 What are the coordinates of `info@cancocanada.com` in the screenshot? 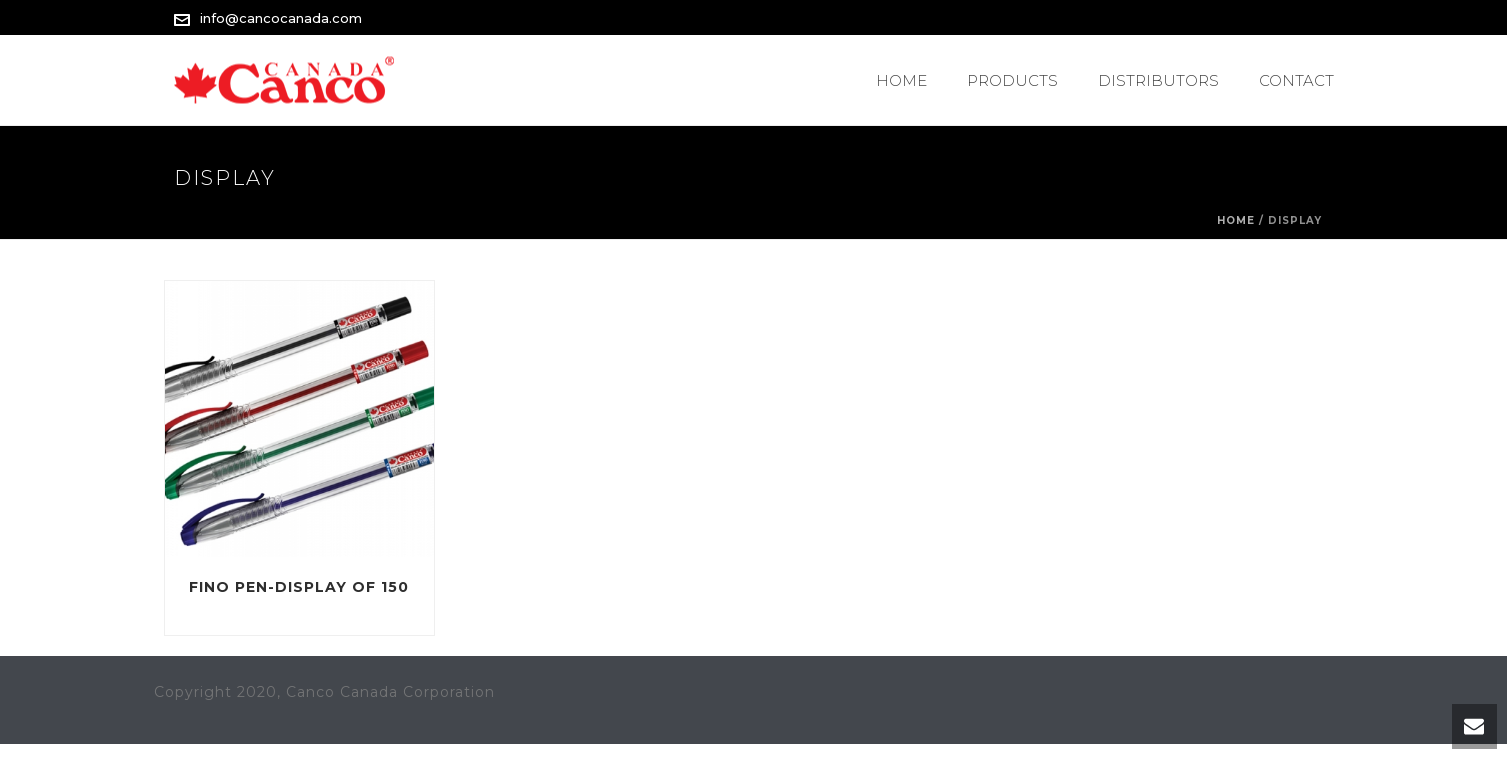 It's located at (281, 18).